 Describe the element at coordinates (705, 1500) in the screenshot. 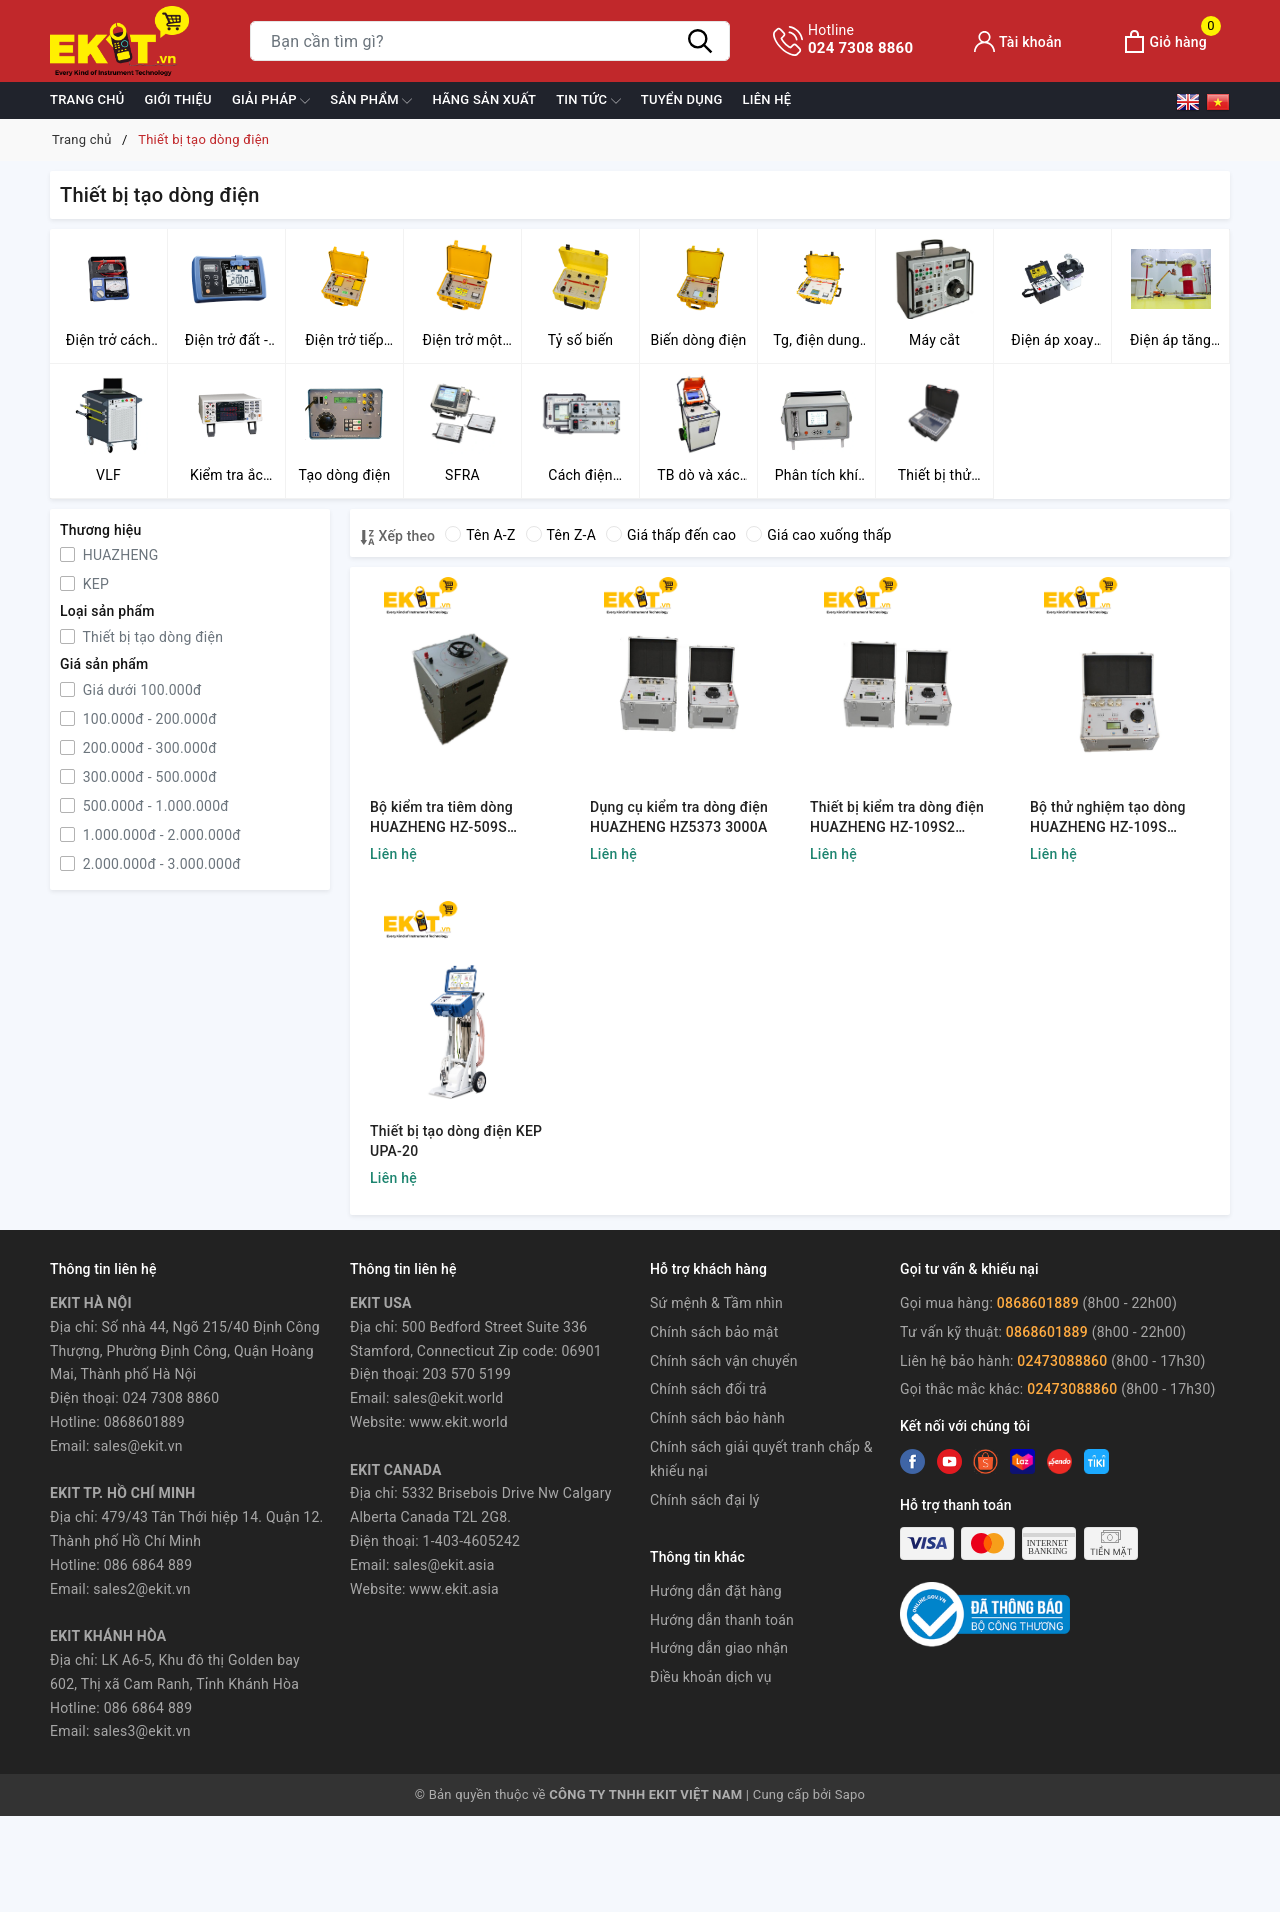

I see `Chính sách đại lý` at that location.